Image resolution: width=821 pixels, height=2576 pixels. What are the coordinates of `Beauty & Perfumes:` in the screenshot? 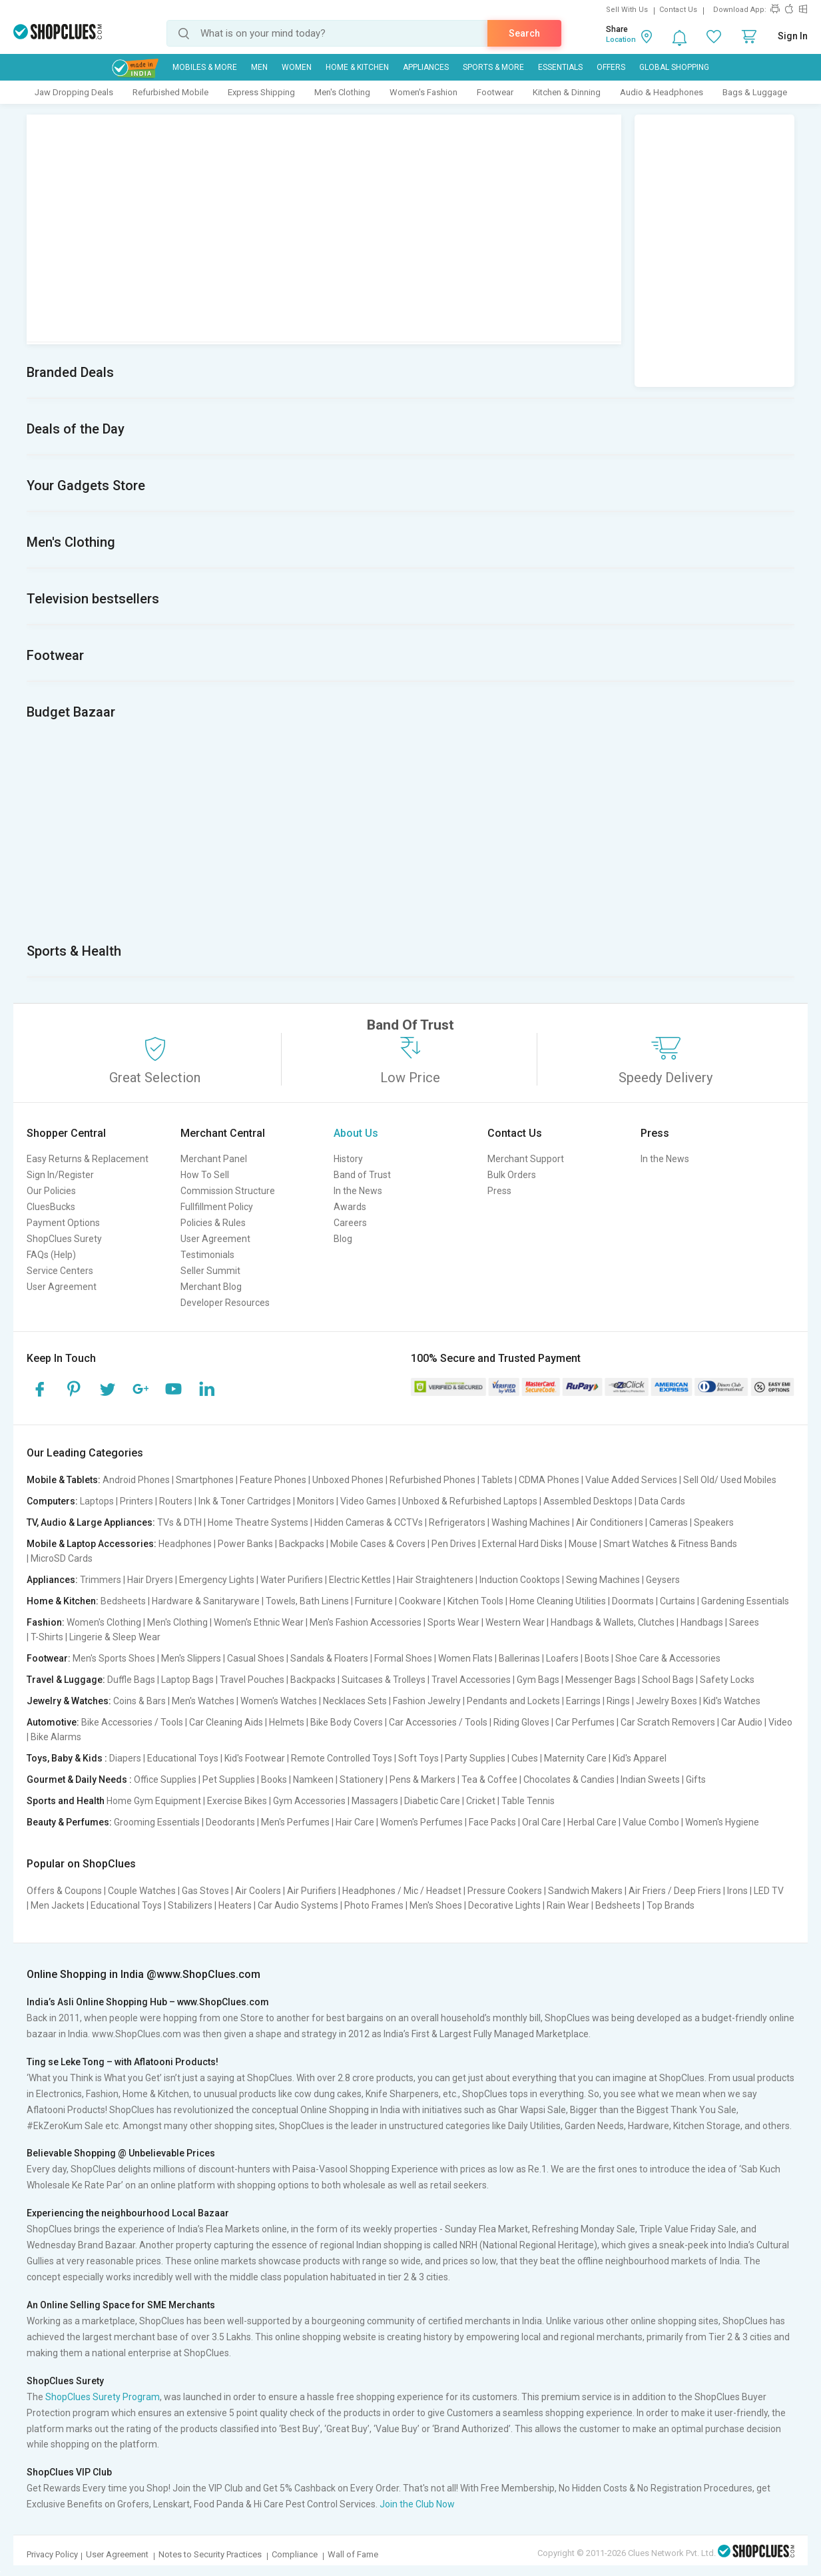 It's located at (69, 1822).